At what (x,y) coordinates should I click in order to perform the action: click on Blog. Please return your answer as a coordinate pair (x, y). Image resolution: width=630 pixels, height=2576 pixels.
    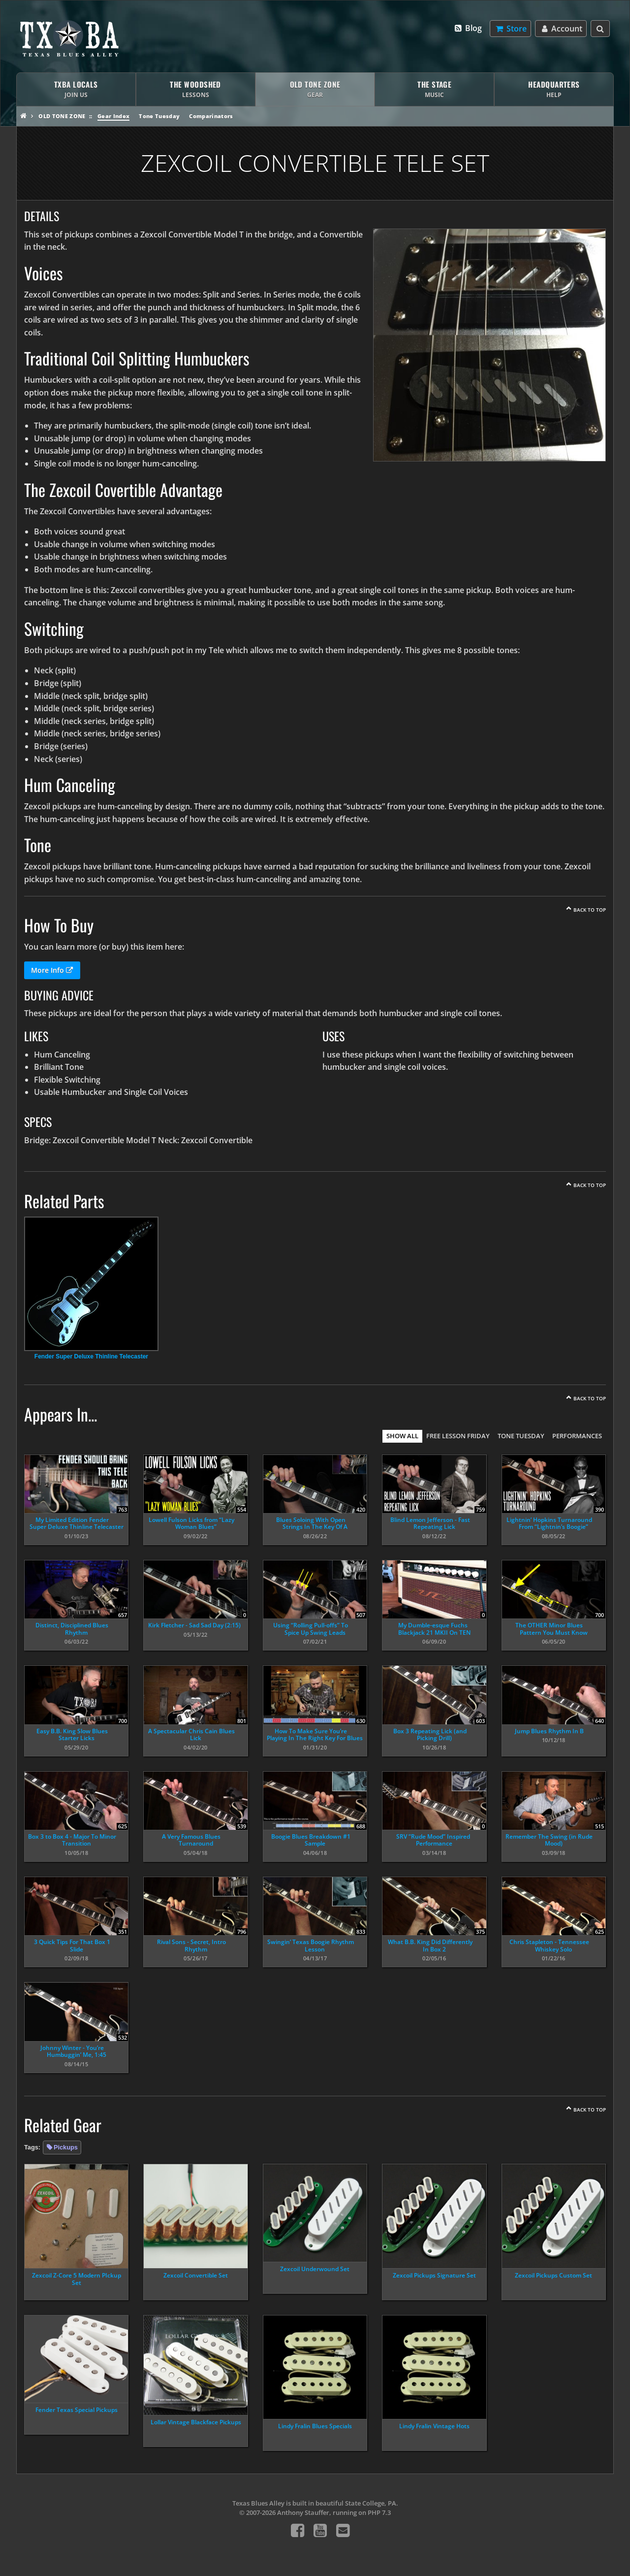
    Looking at the image, I should click on (467, 28).